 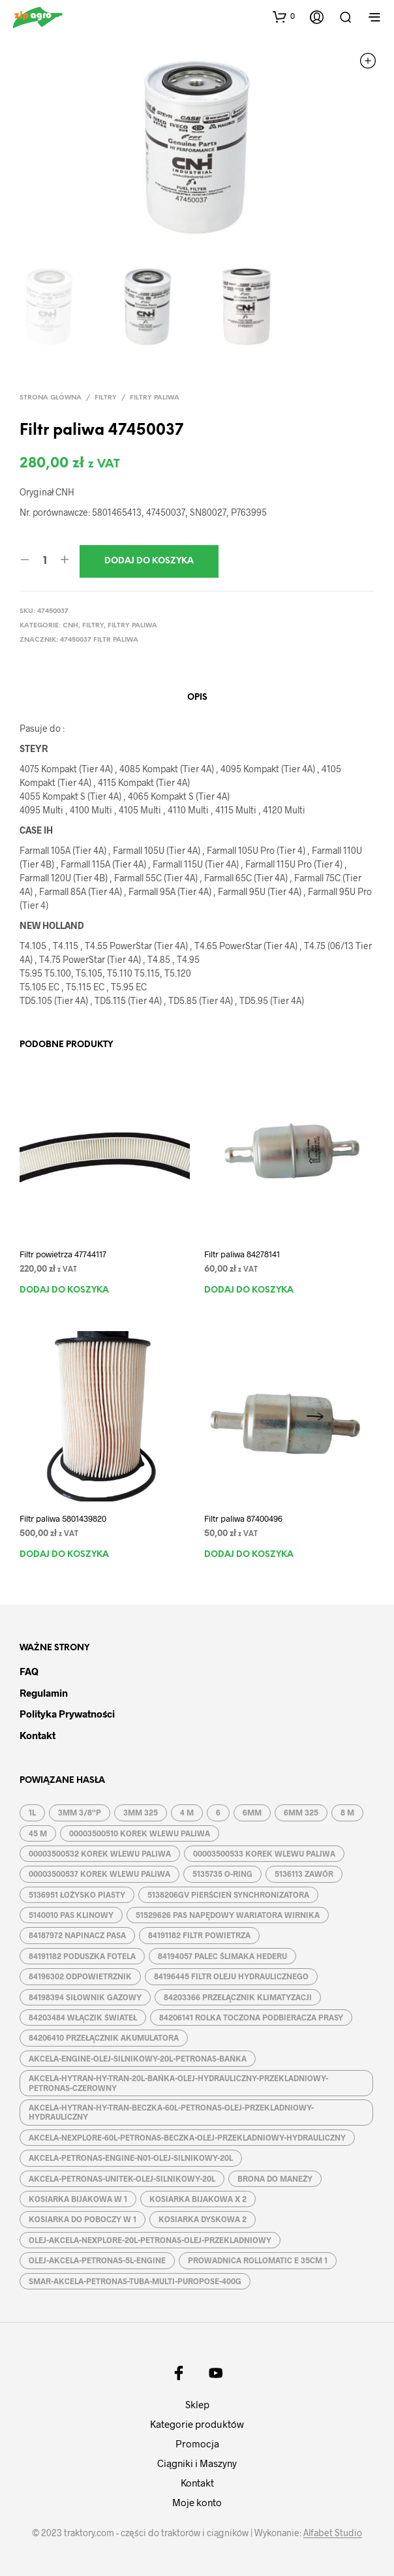 I want to click on 45 M [45 M (2 produkty)], so click(x=38, y=1833).